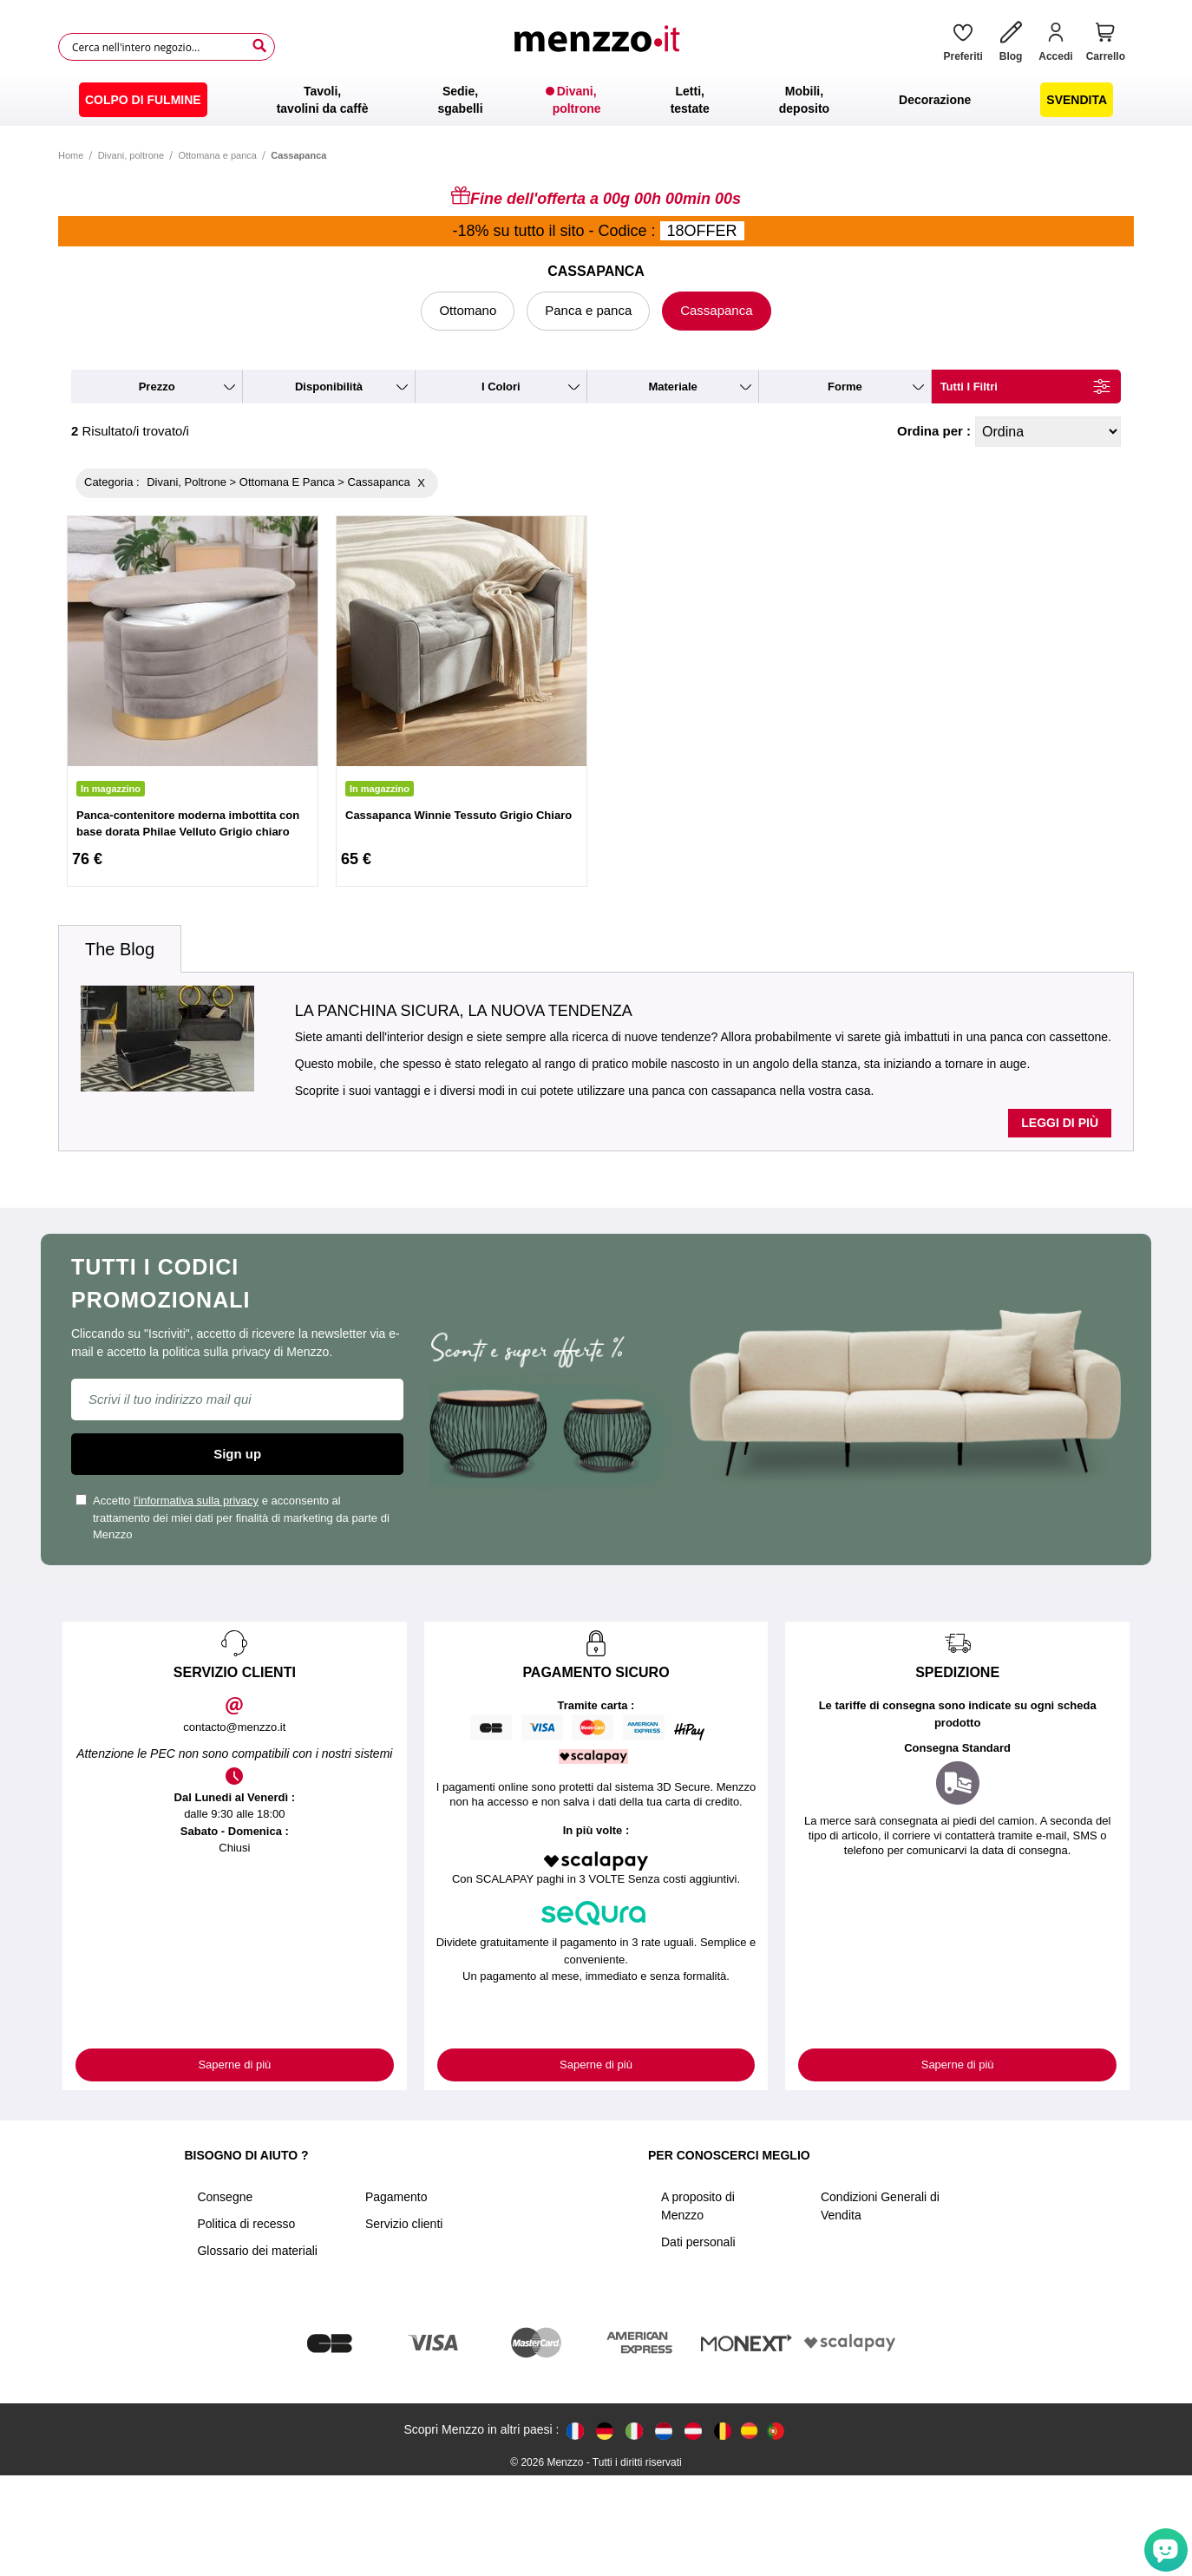  I want to click on Accetto e acconsento al trattamento dei miei dati per finalità di marketing da parte di Menzzo, so click(232, 1517).